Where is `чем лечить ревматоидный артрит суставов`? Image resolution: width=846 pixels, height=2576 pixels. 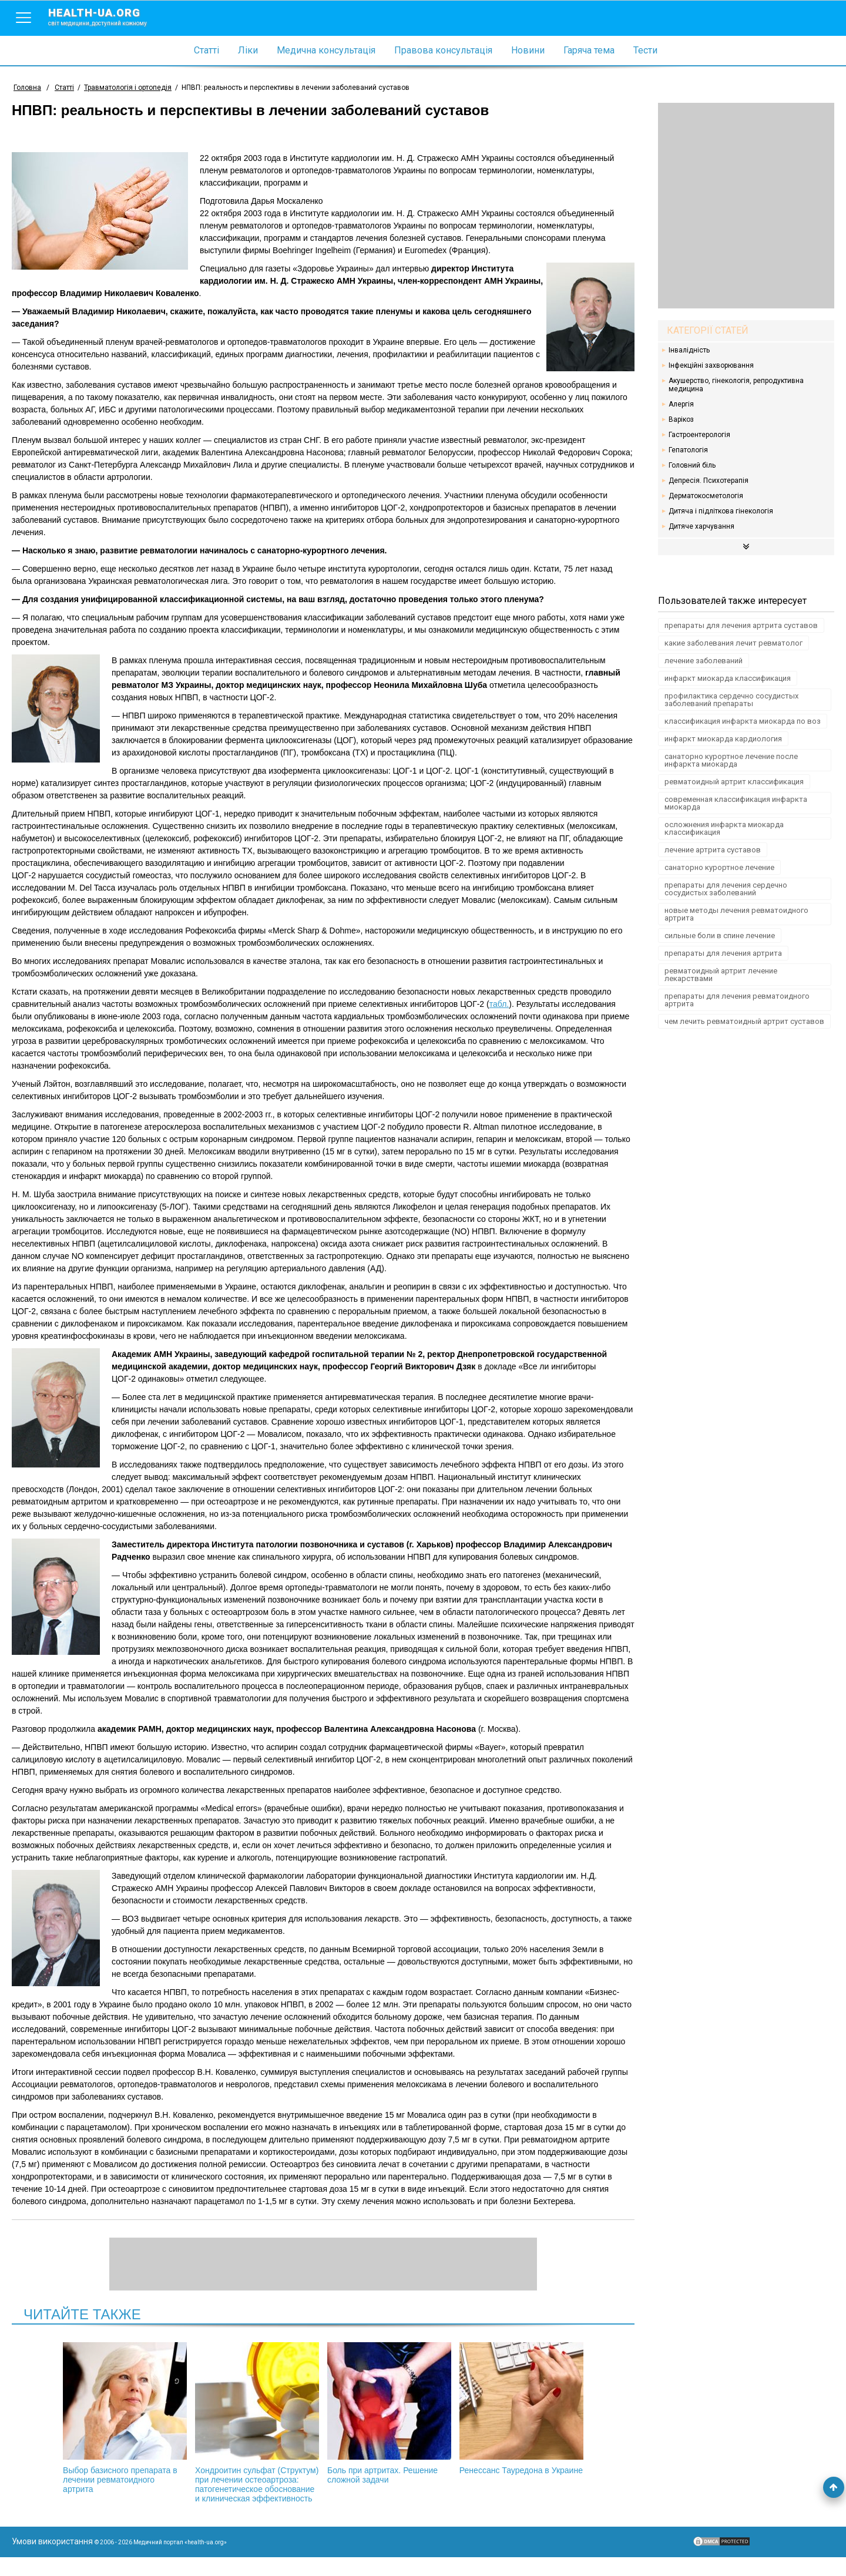 чем лечить ревматоидный артрит суставов is located at coordinates (744, 1021).